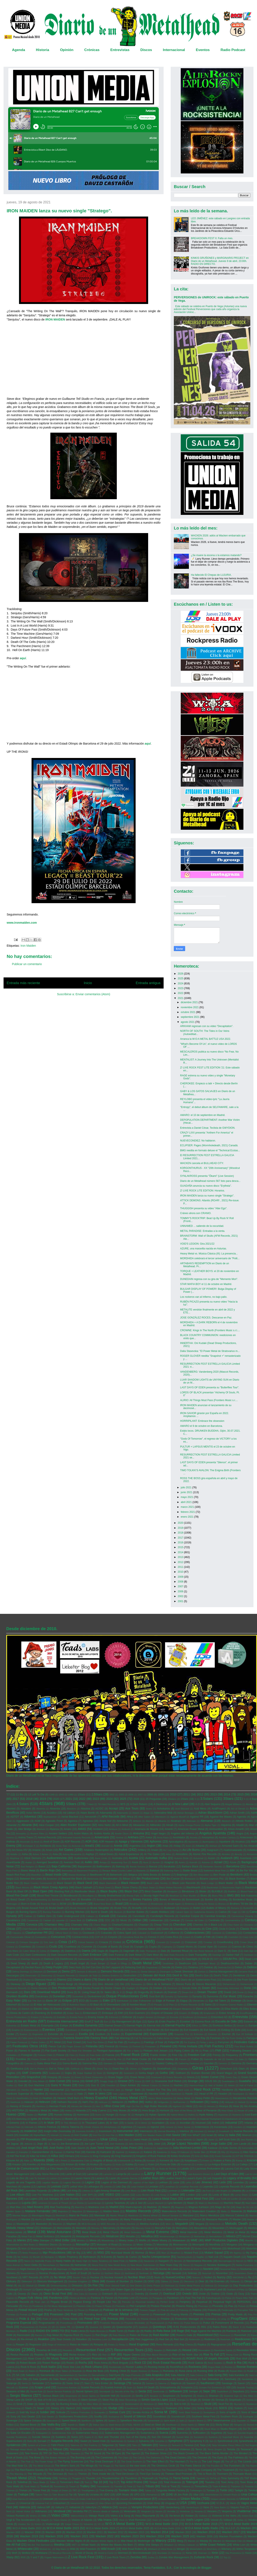 The image size is (257, 2576). Describe the element at coordinates (201, 1971) in the screenshot. I see `Deriva` at that location.